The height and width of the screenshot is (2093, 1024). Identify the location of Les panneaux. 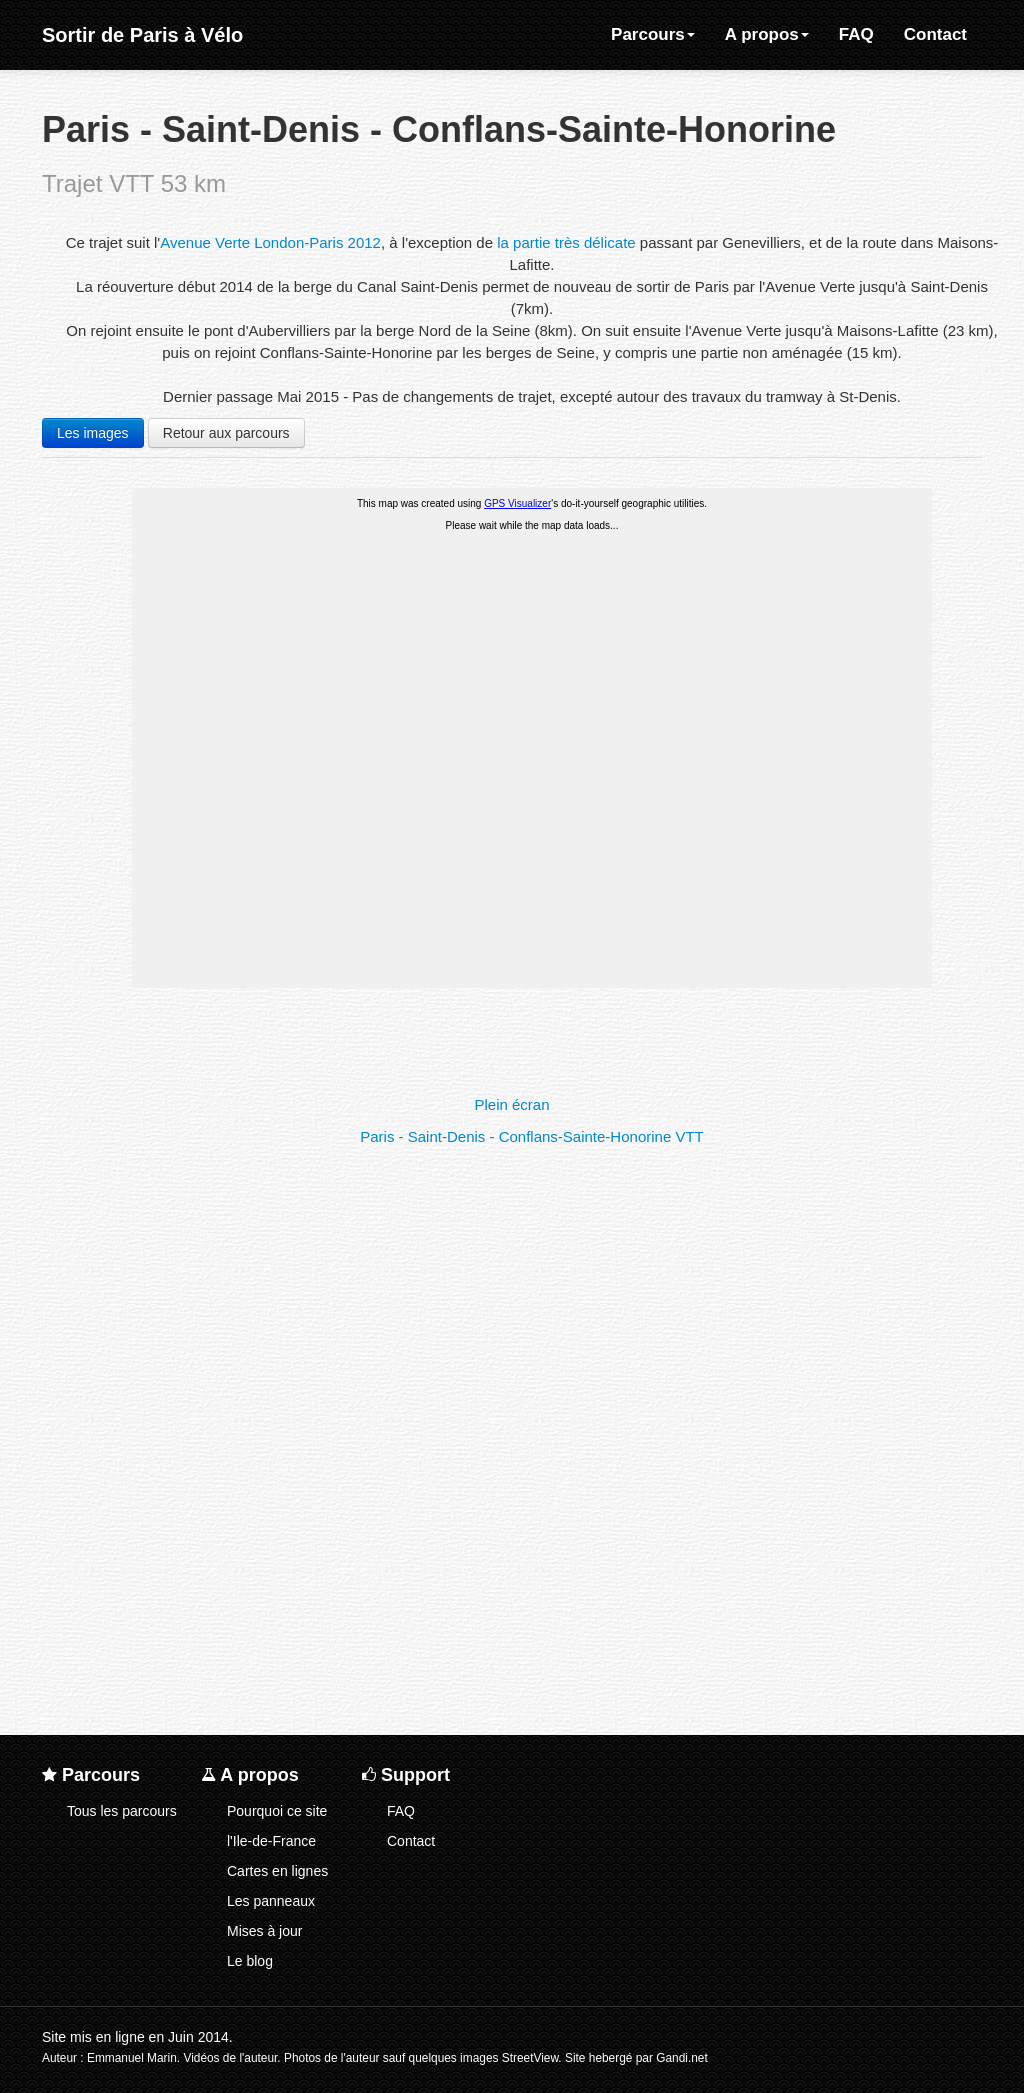
(271, 1901).